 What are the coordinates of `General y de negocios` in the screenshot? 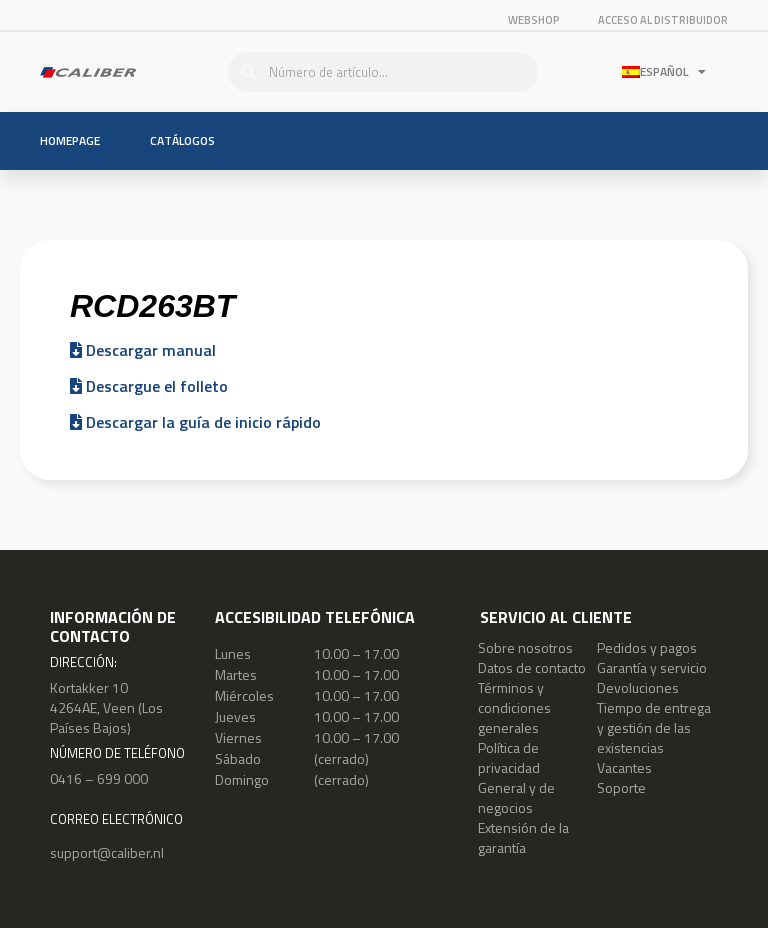 It's located at (516, 797).